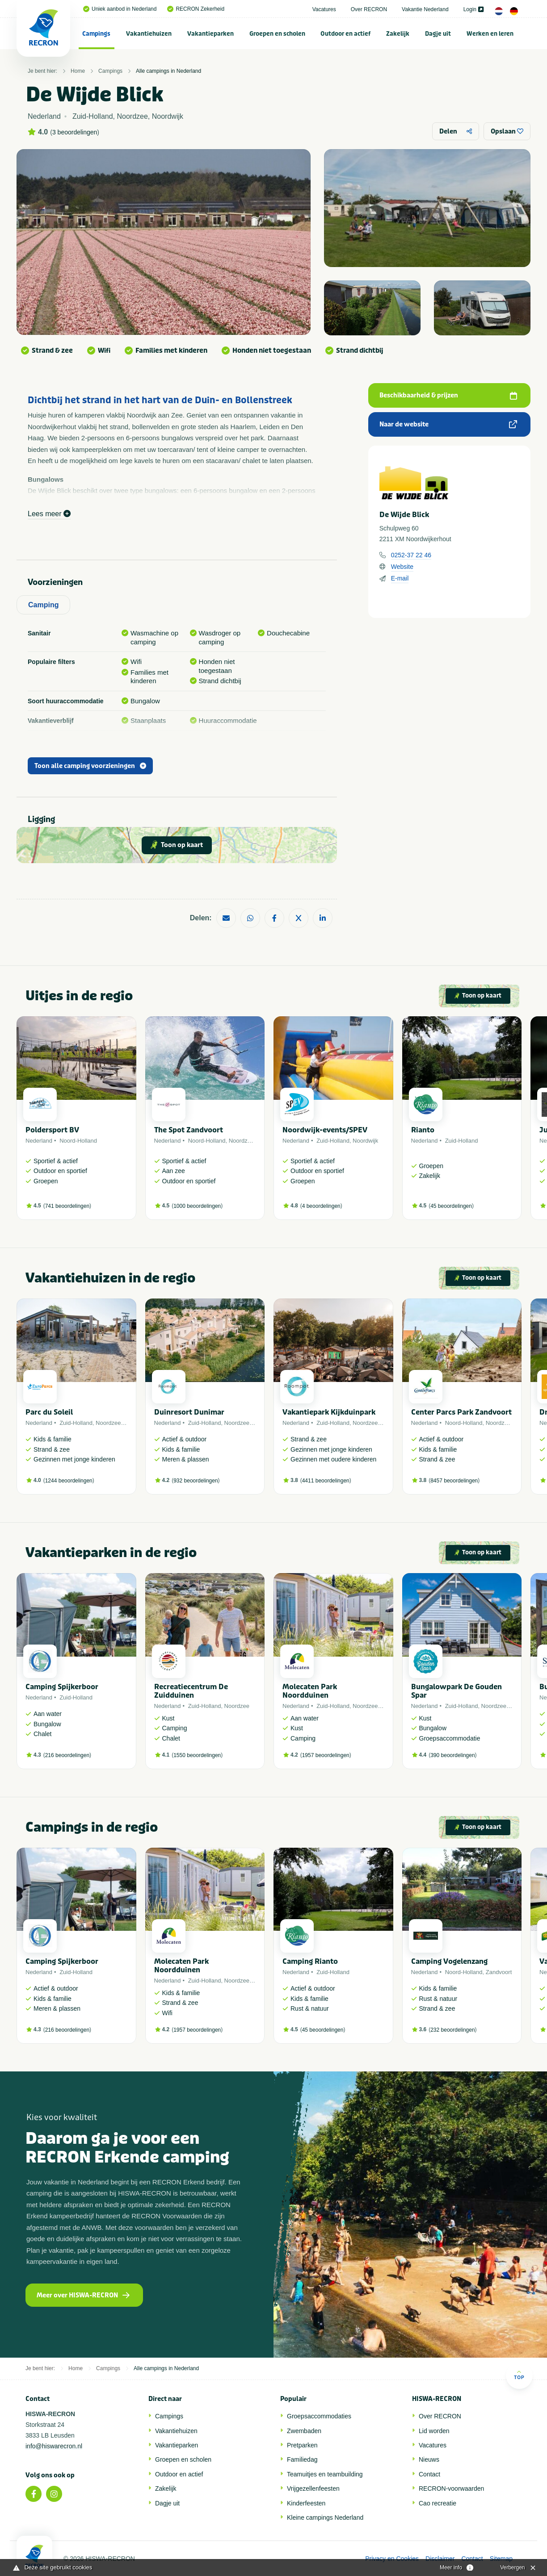 The height and width of the screenshot is (2576, 547). I want to click on 932 beoordelingen, so click(195, 1481).